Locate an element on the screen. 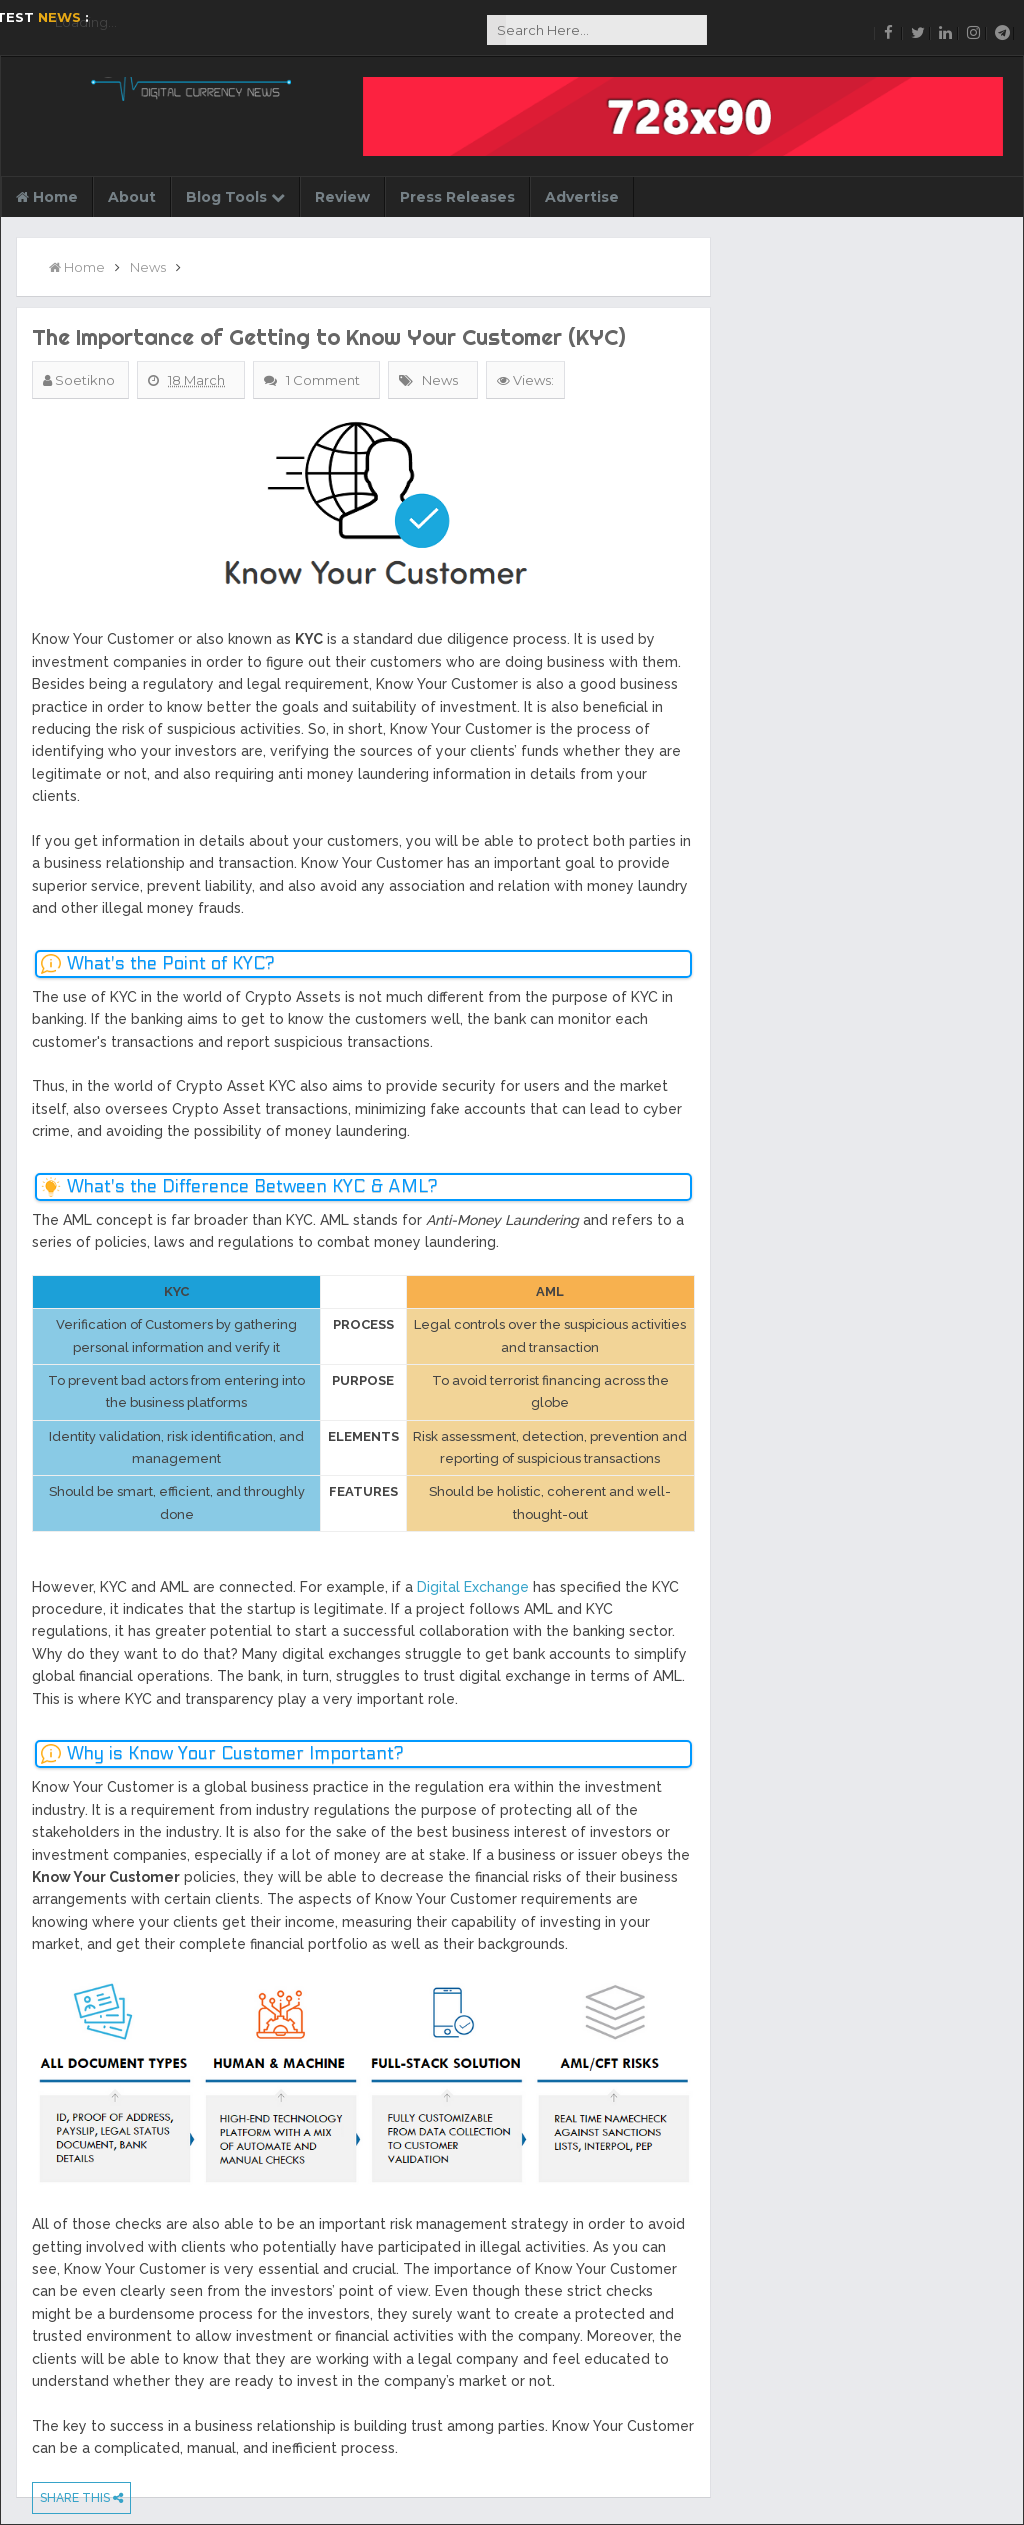  Home is located at coordinates (47, 197).